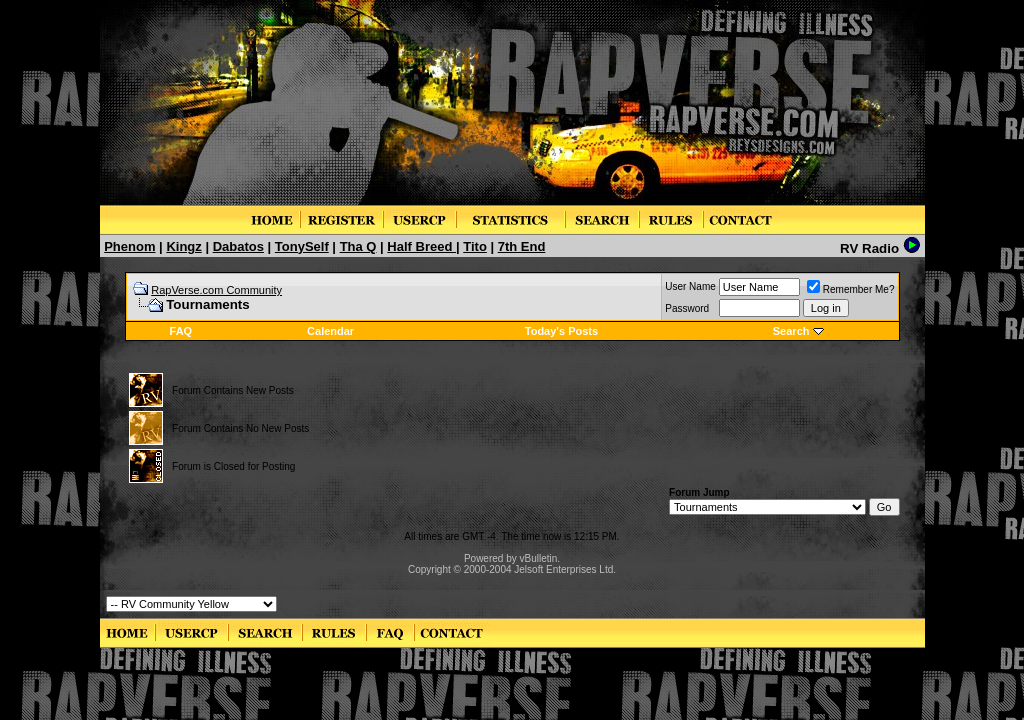  I want to click on Tha Q, so click(358, 246).